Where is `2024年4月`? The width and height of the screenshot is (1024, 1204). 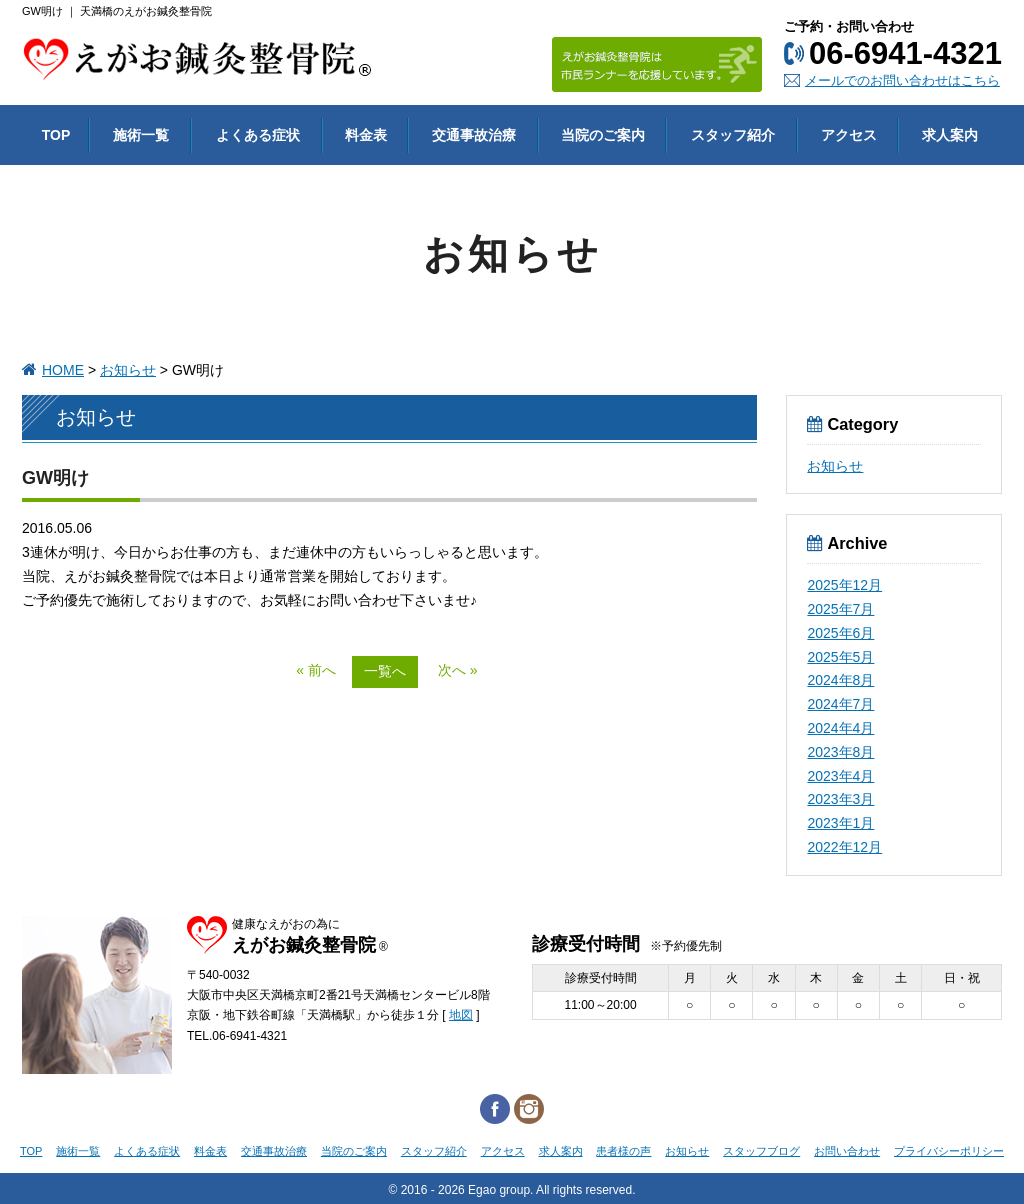 2024年4月 is located at coordinates (840, 728).